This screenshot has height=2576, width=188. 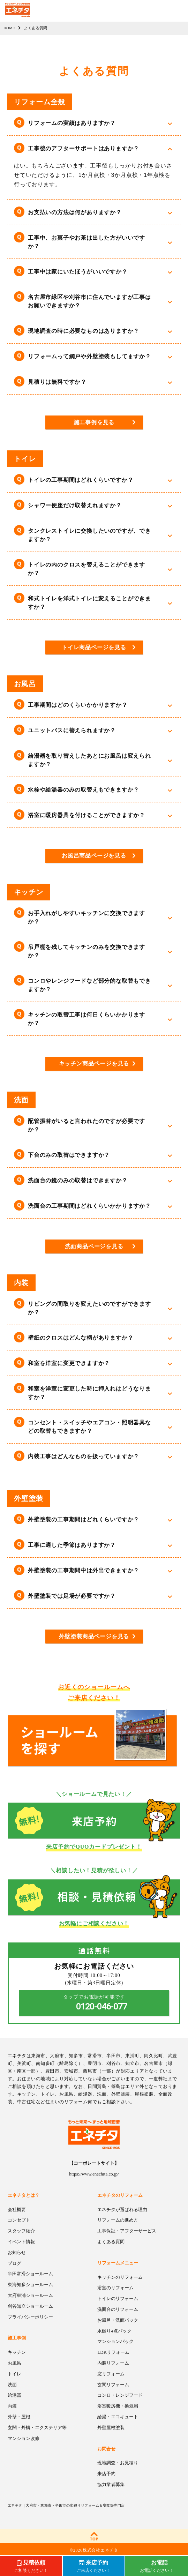 What do you see at coordinates (94, 123) in the screenshot?
I see `[button]` at bounding box center [94, 123].